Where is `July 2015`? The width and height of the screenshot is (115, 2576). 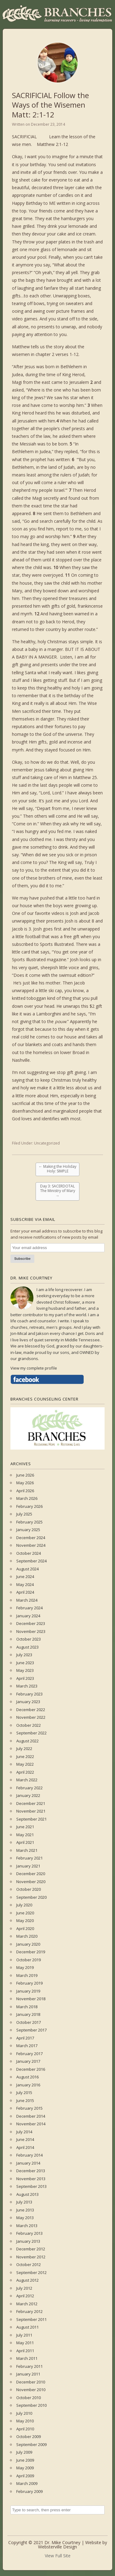 July 2015 is located at coordinates (24, 2092).